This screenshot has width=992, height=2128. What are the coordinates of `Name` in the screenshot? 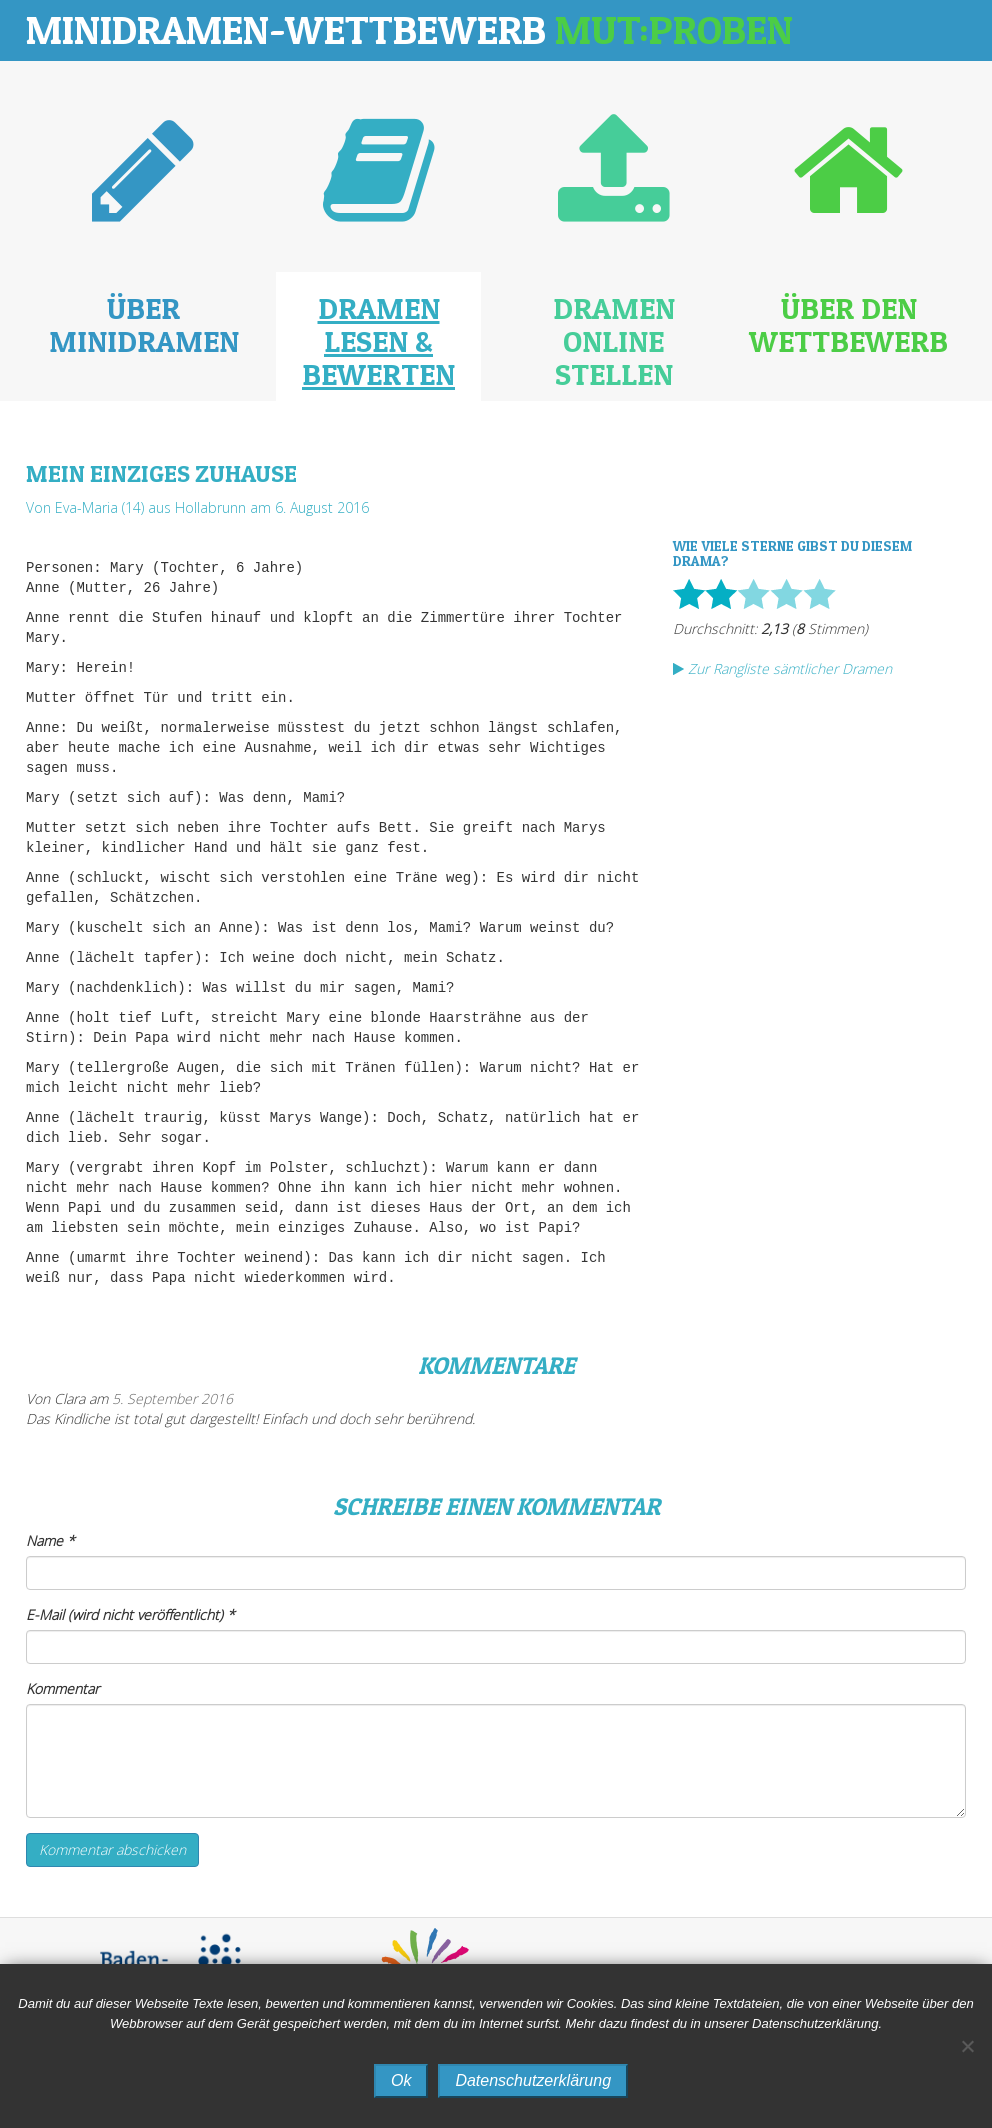 It's located at (50, 1540).